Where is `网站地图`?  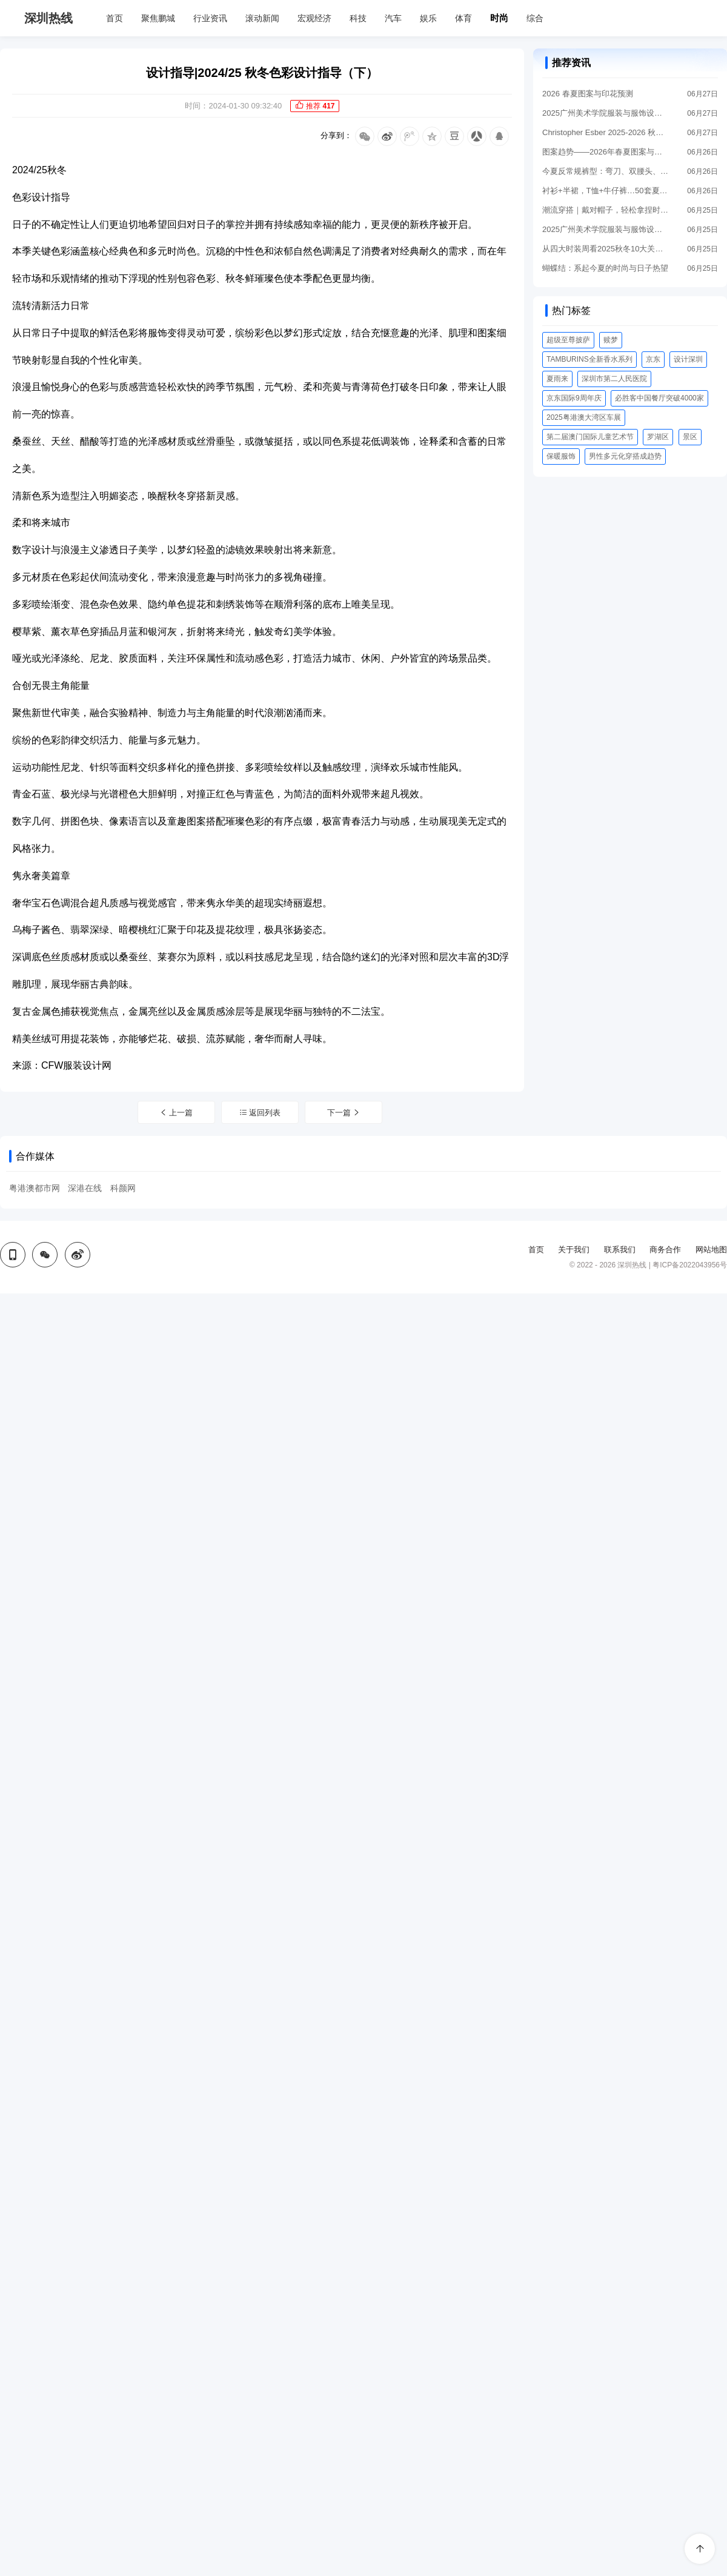
网站地图 is located at coordinates (711, 1249).